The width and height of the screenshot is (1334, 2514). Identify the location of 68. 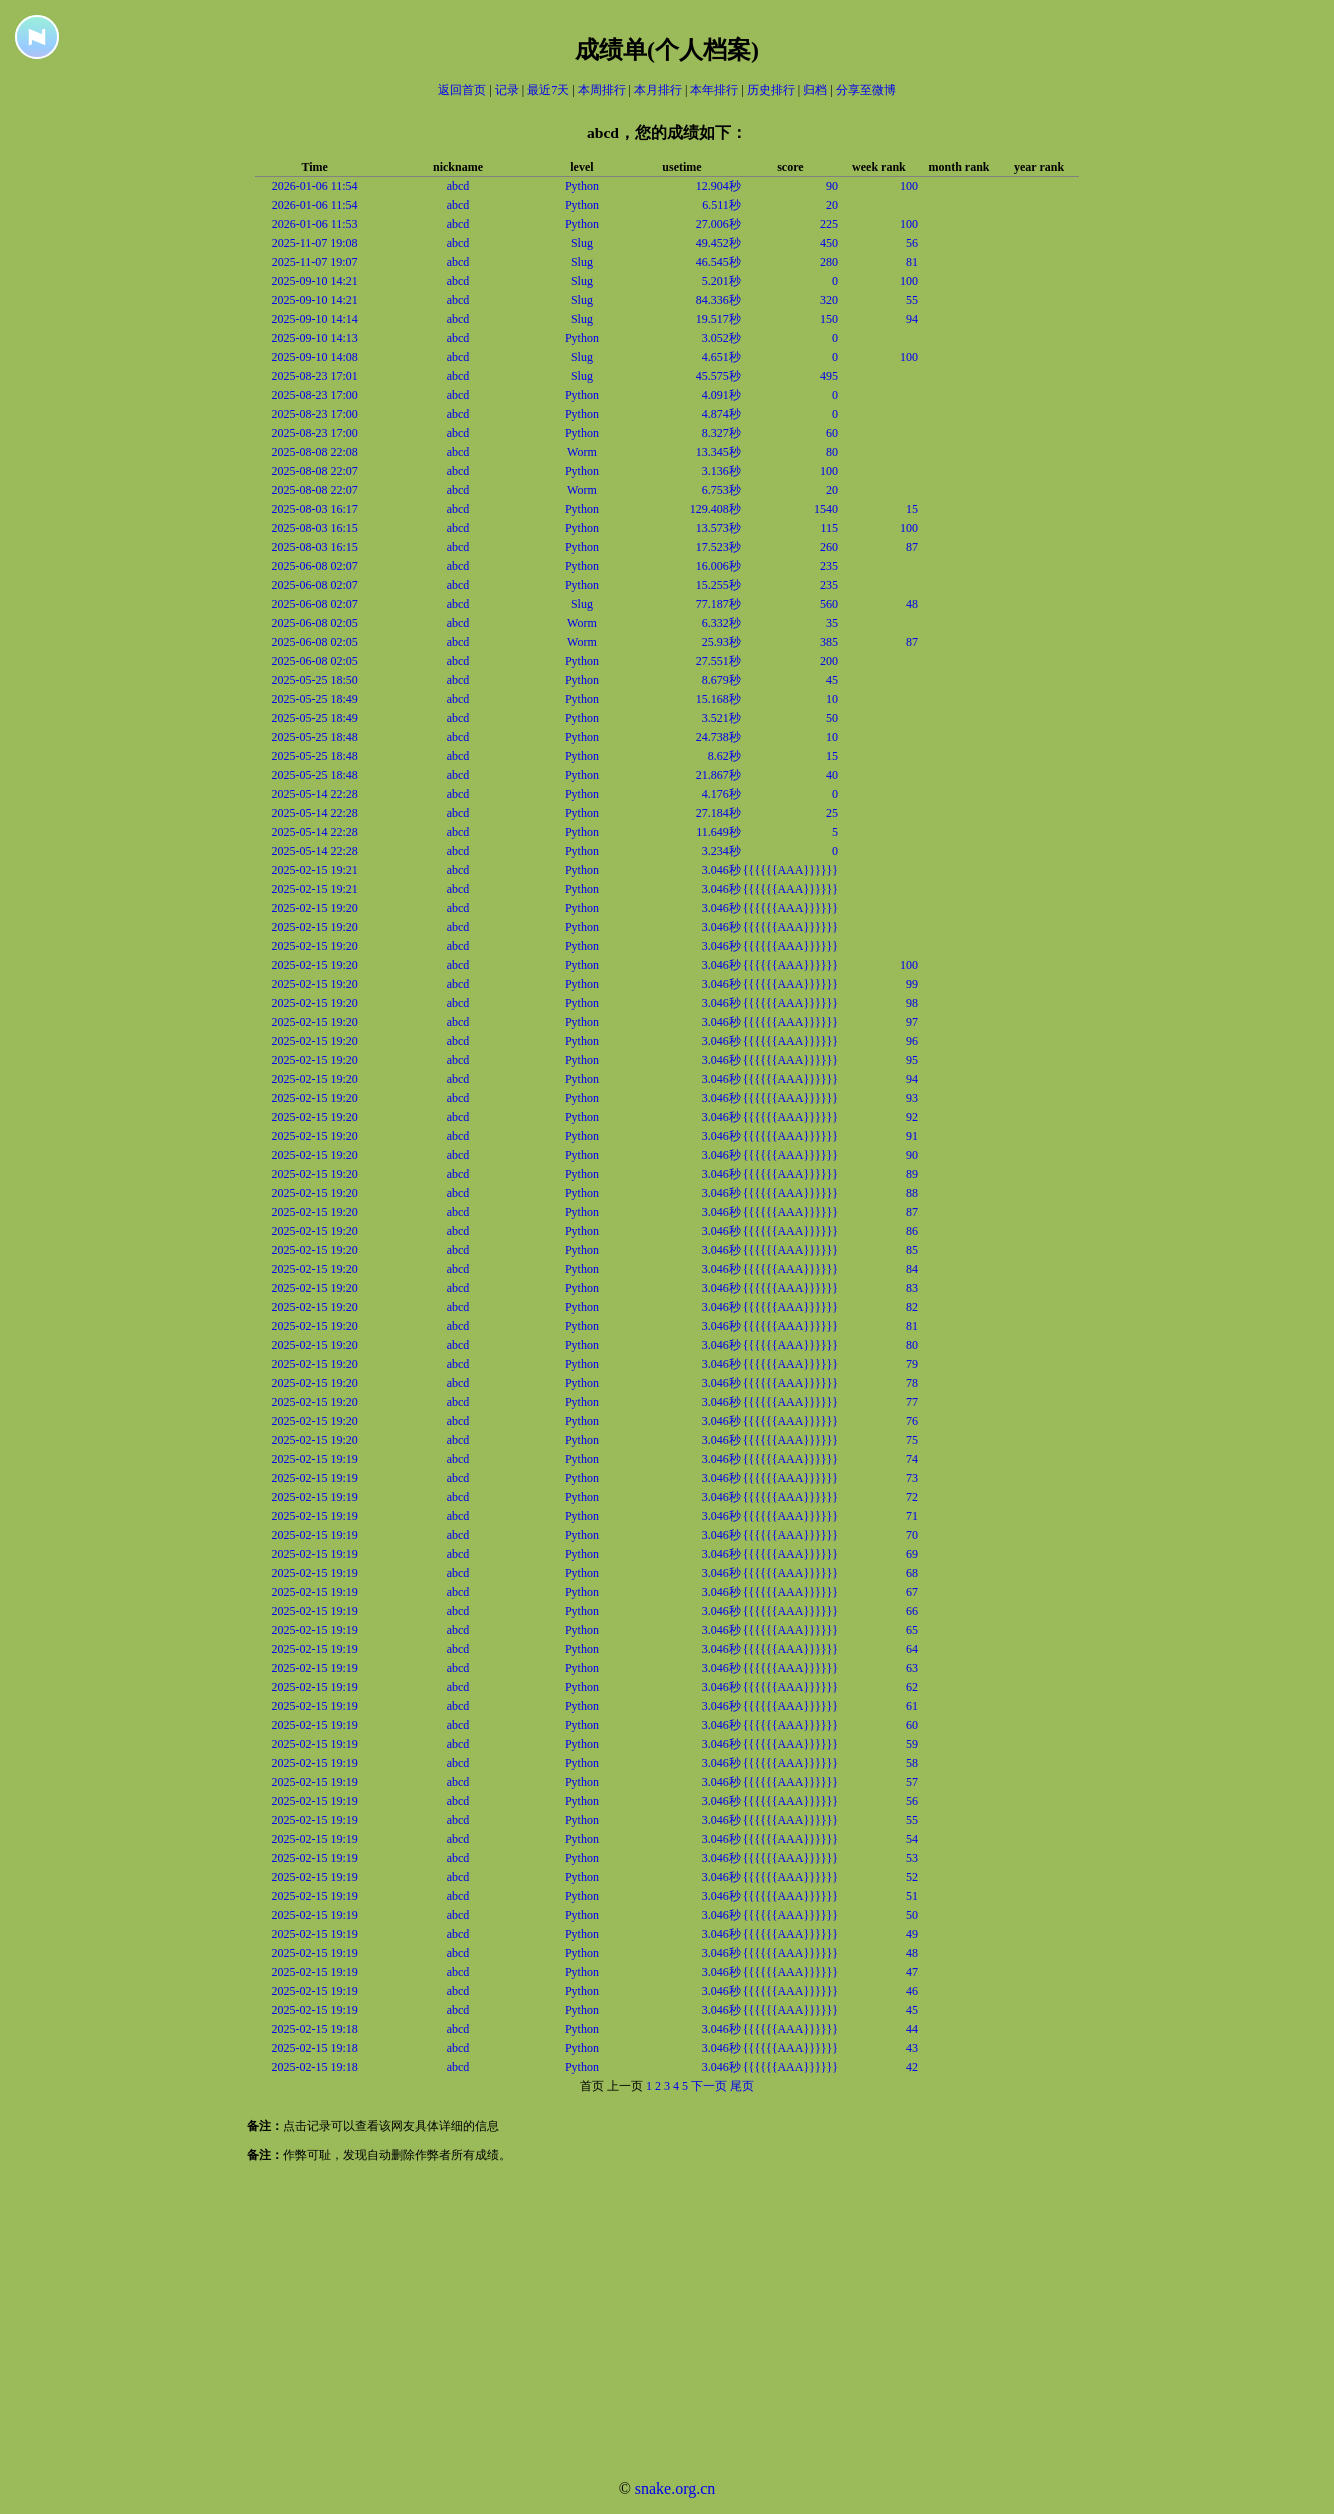
(912, 1573).